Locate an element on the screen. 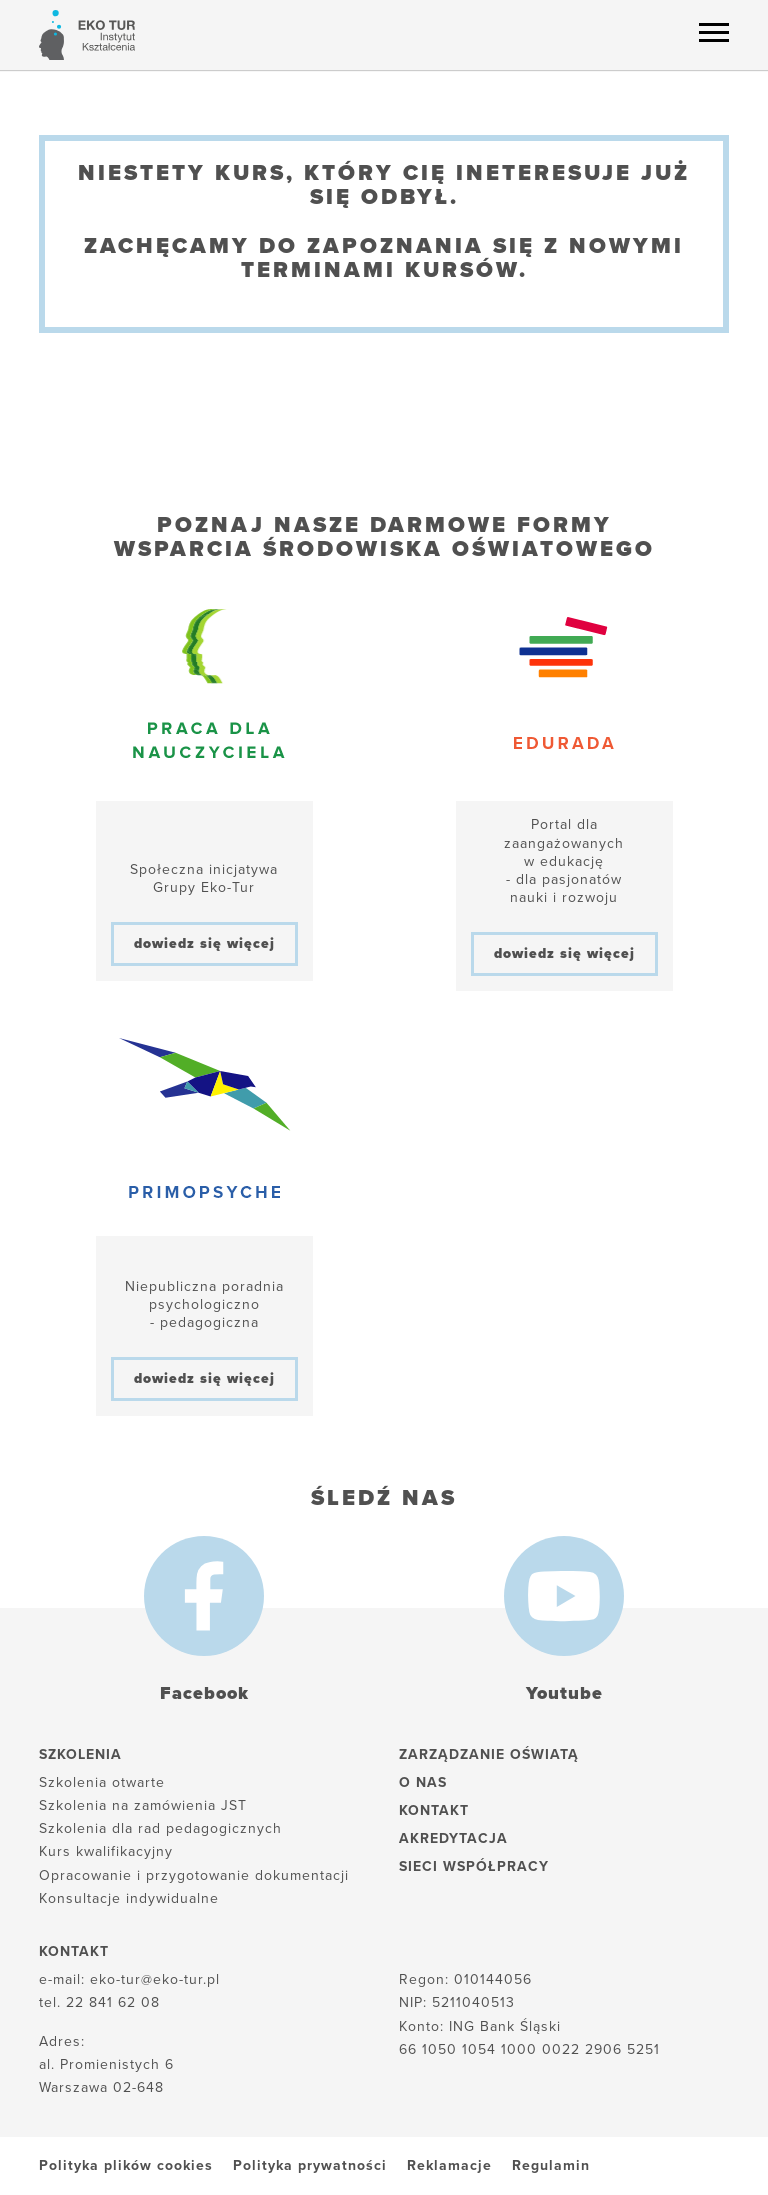 The height and width of the screenshot is (2195, 768). Kontakt is located at coordinates (434, 1810).